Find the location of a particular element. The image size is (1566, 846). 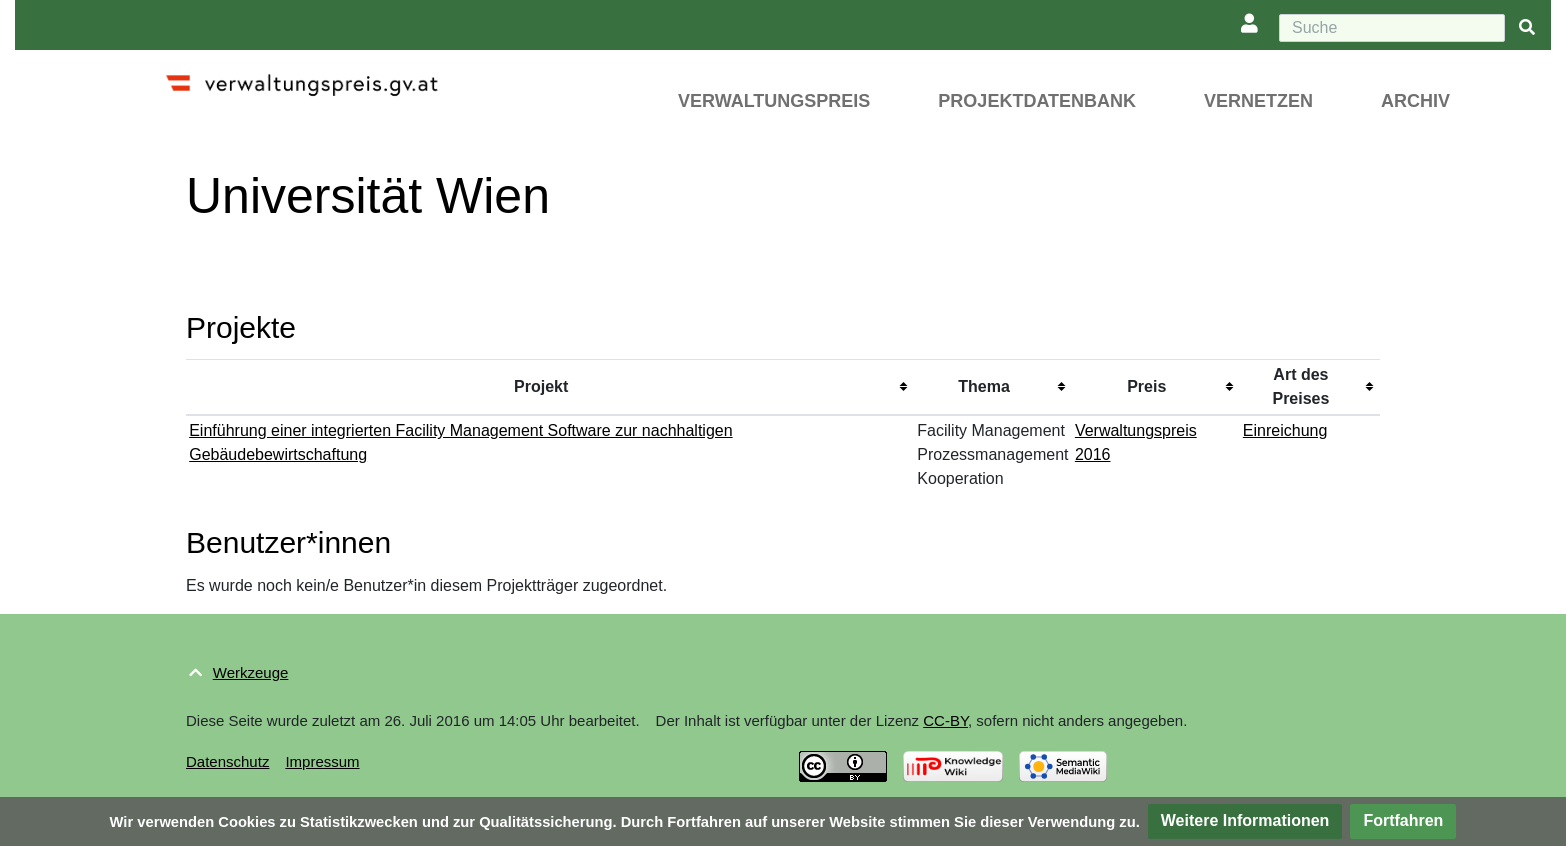

Archiv is located at coordinates (1415, 101).